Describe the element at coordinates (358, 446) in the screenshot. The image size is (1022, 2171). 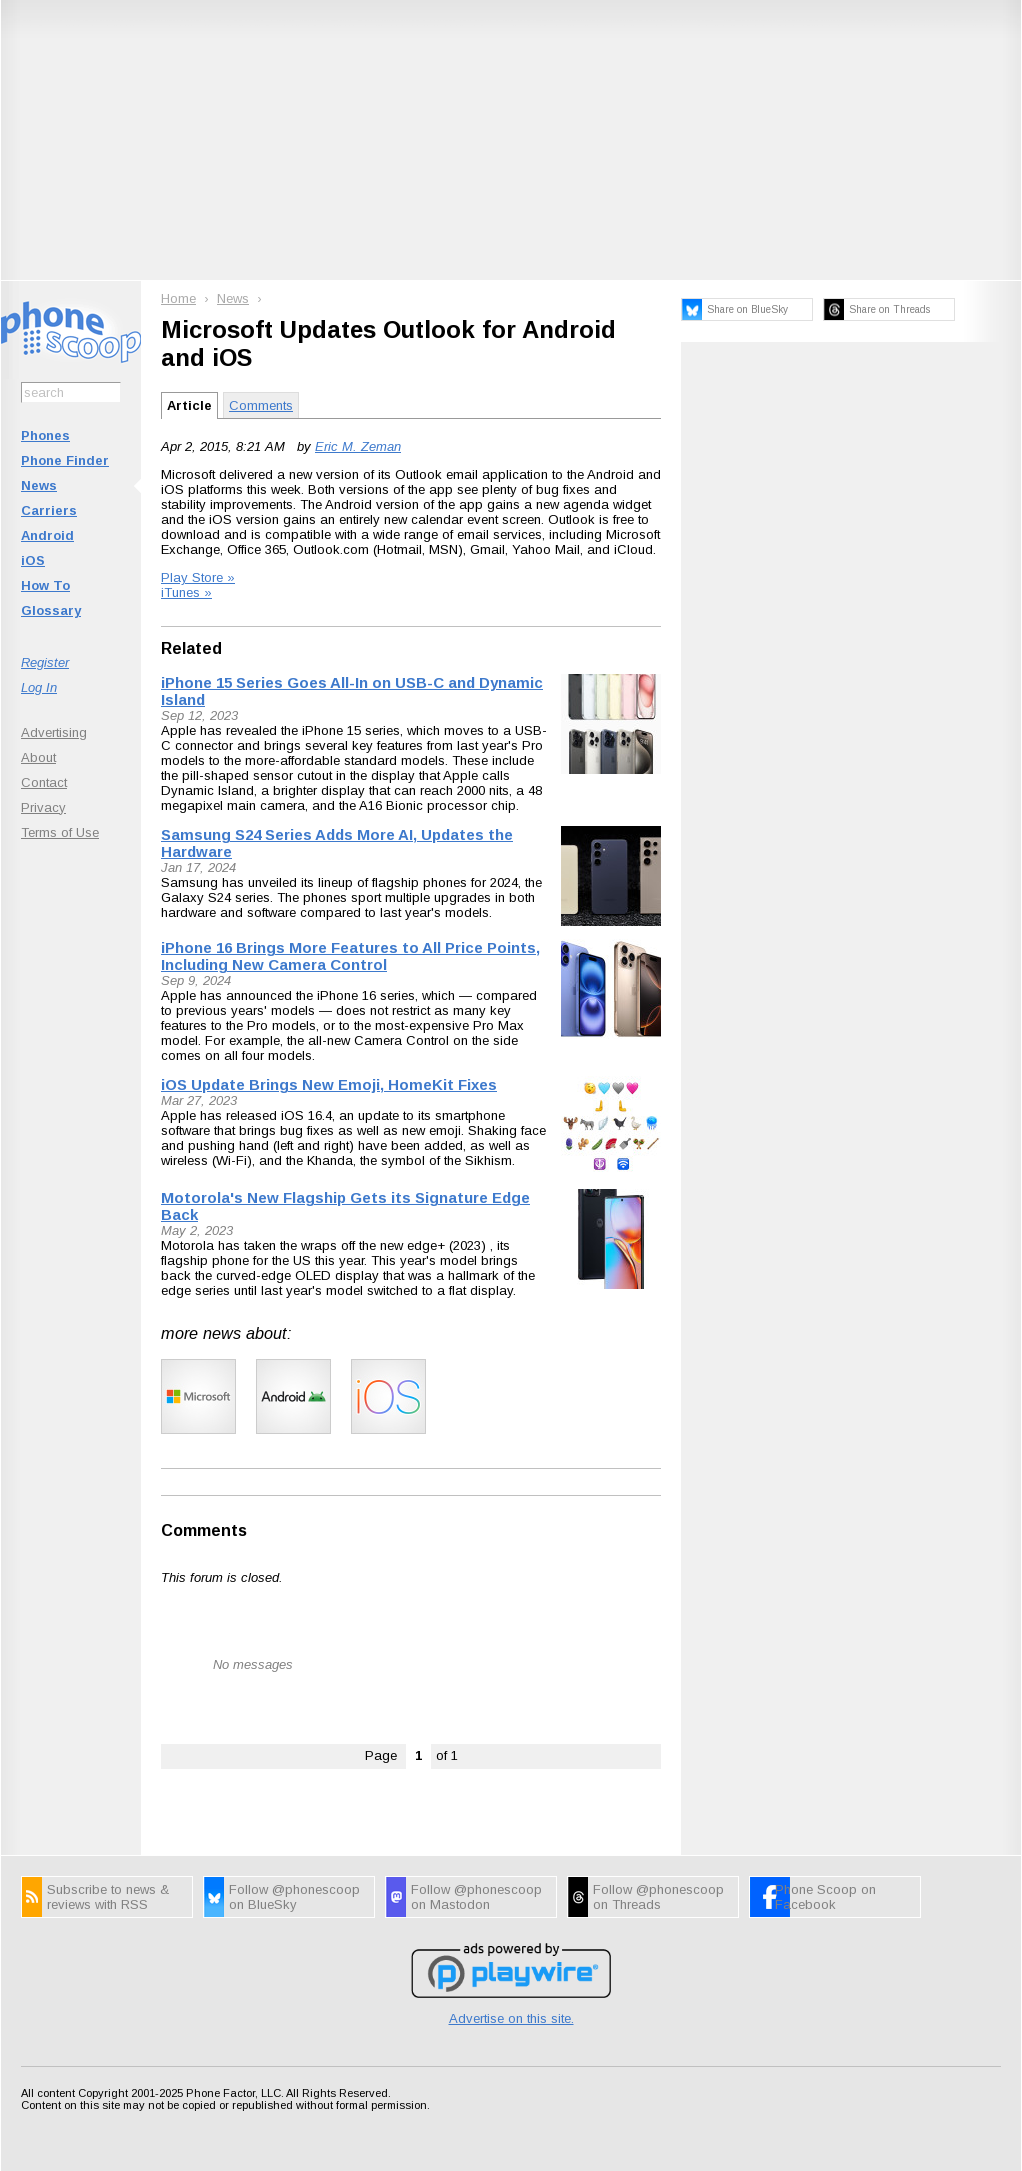
I see `Eric M. Zeman` at that location.